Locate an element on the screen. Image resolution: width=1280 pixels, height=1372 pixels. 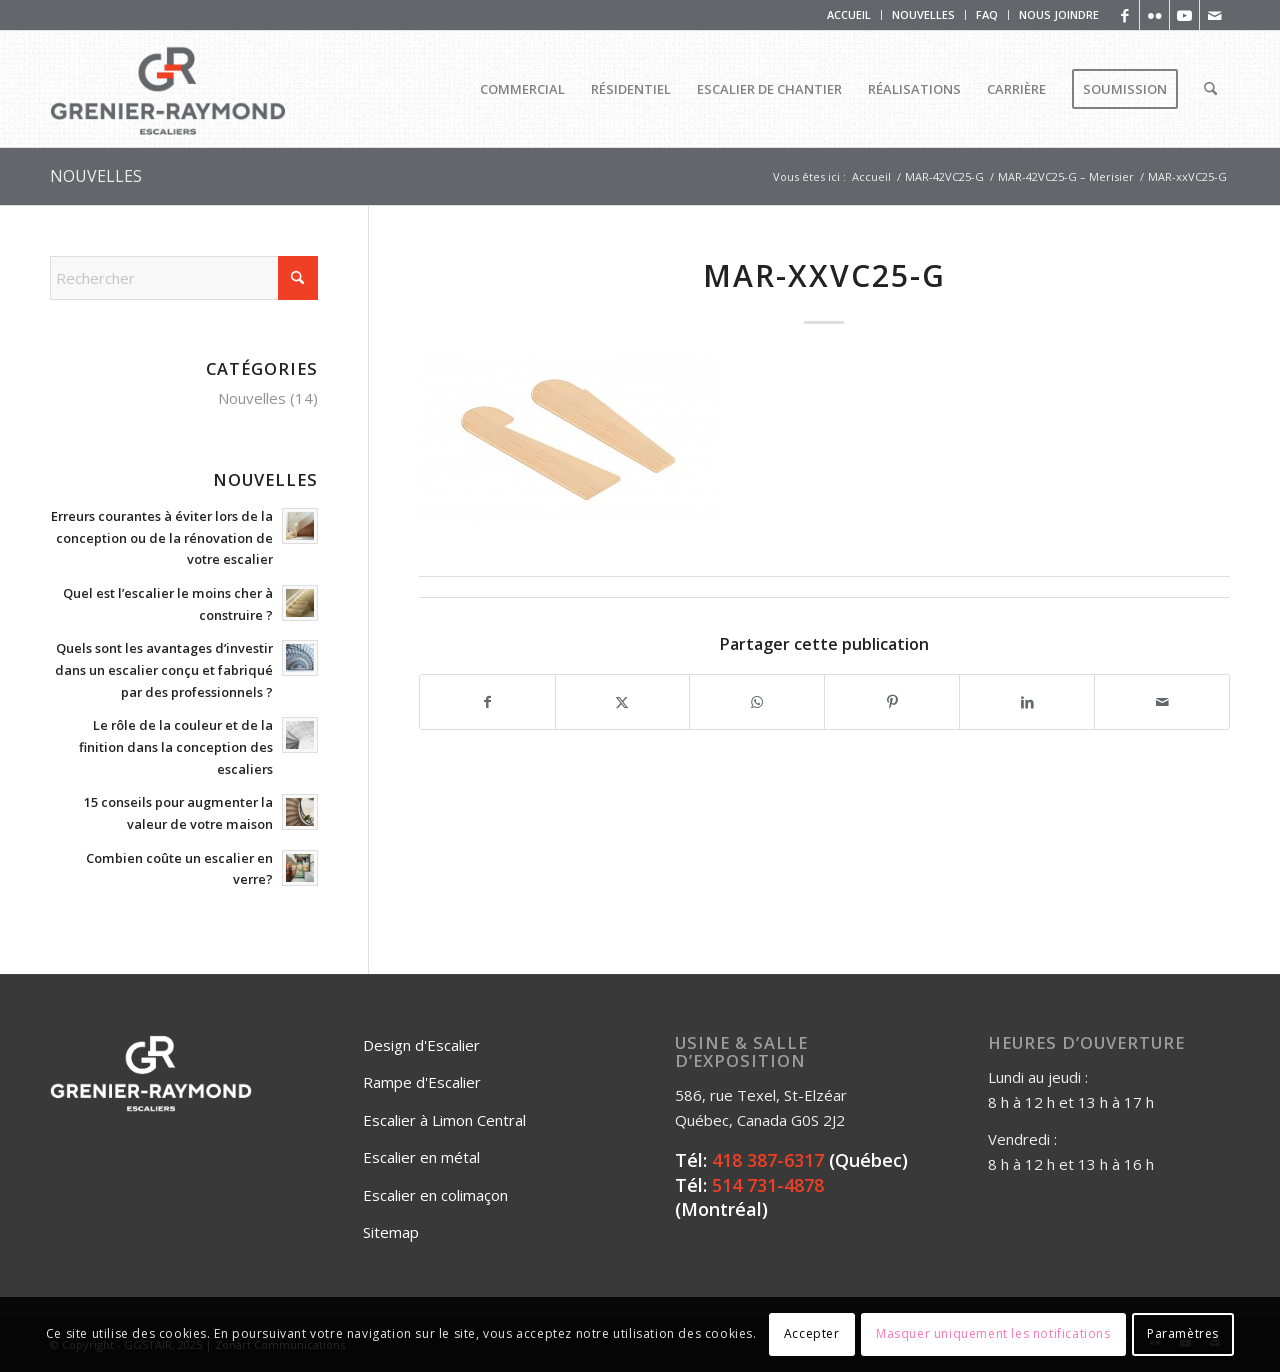
[Partager par Mail] is located at coordinates (1162, 702).